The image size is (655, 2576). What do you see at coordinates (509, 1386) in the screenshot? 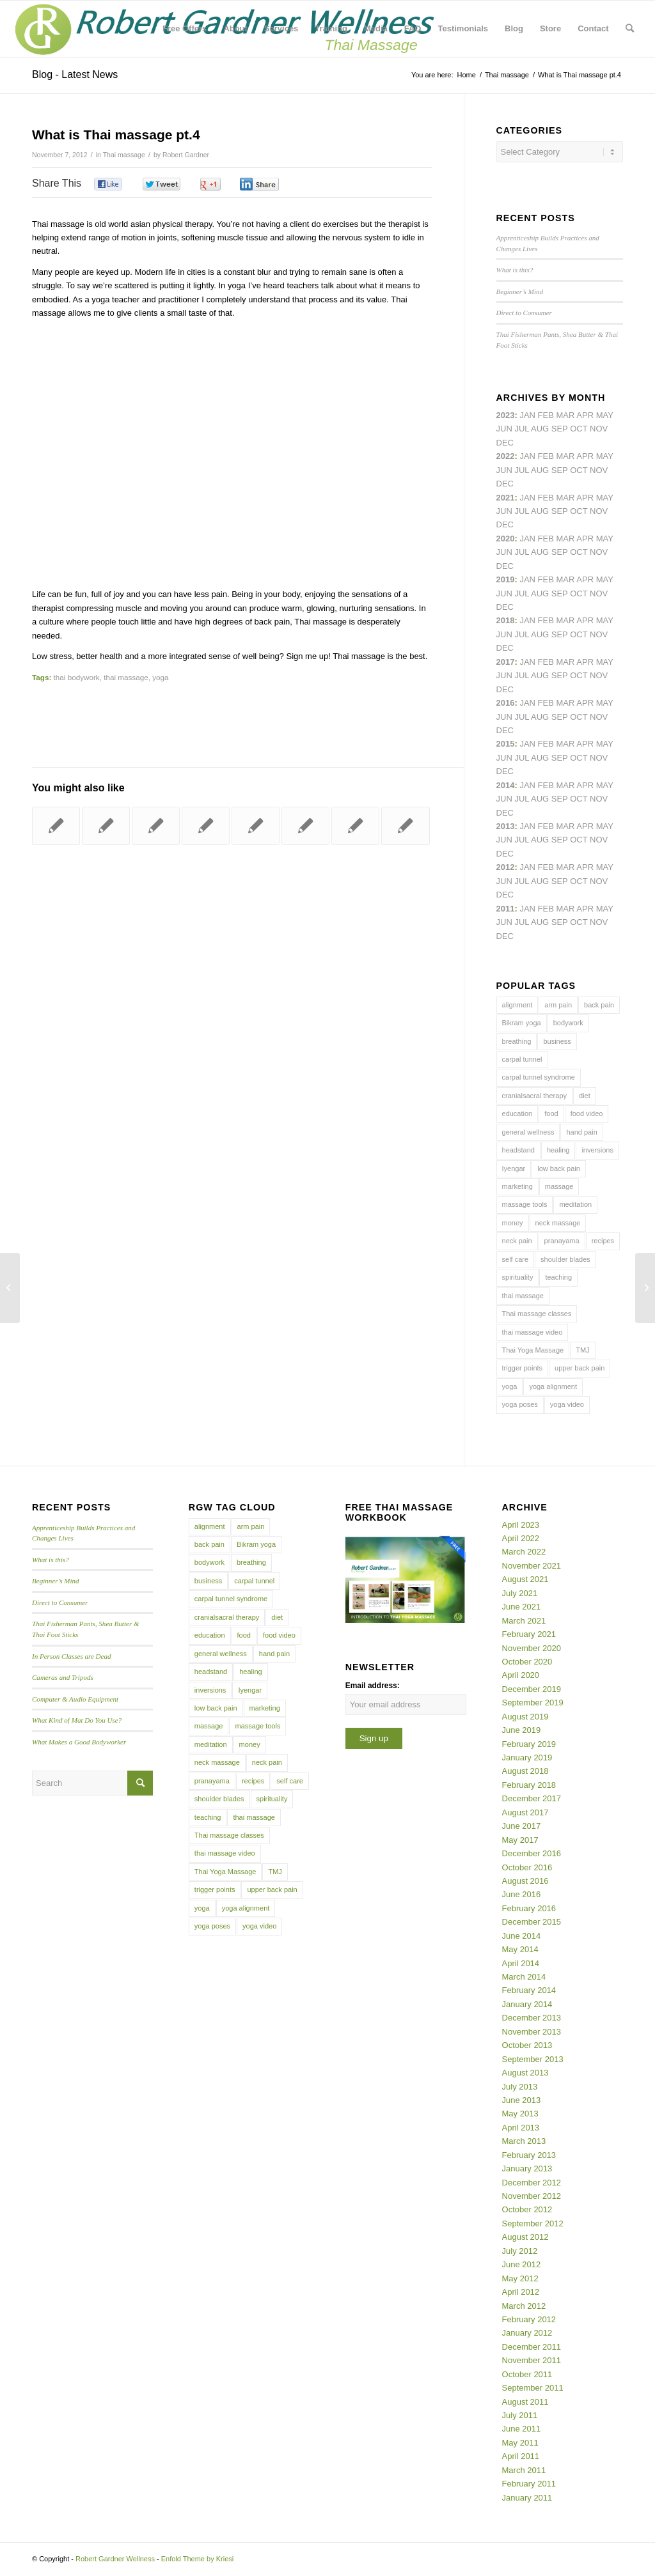
I see `yoga [yoga (27 items)]` at bounding box center [509, 1386].